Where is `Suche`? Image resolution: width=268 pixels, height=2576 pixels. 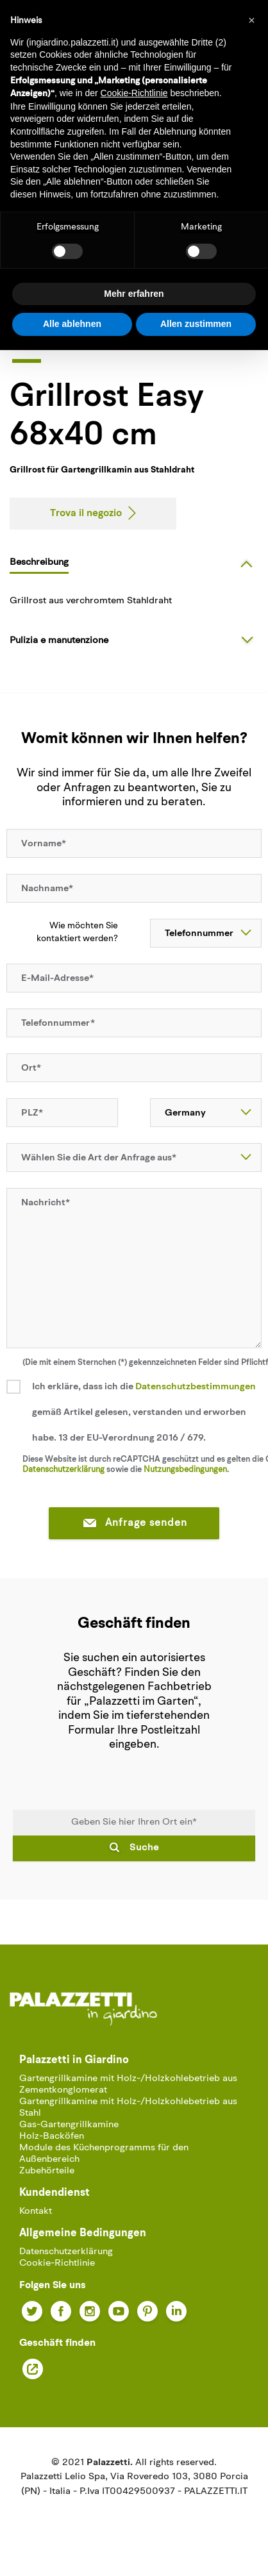
Suche is located at coordinates (144, 1848).